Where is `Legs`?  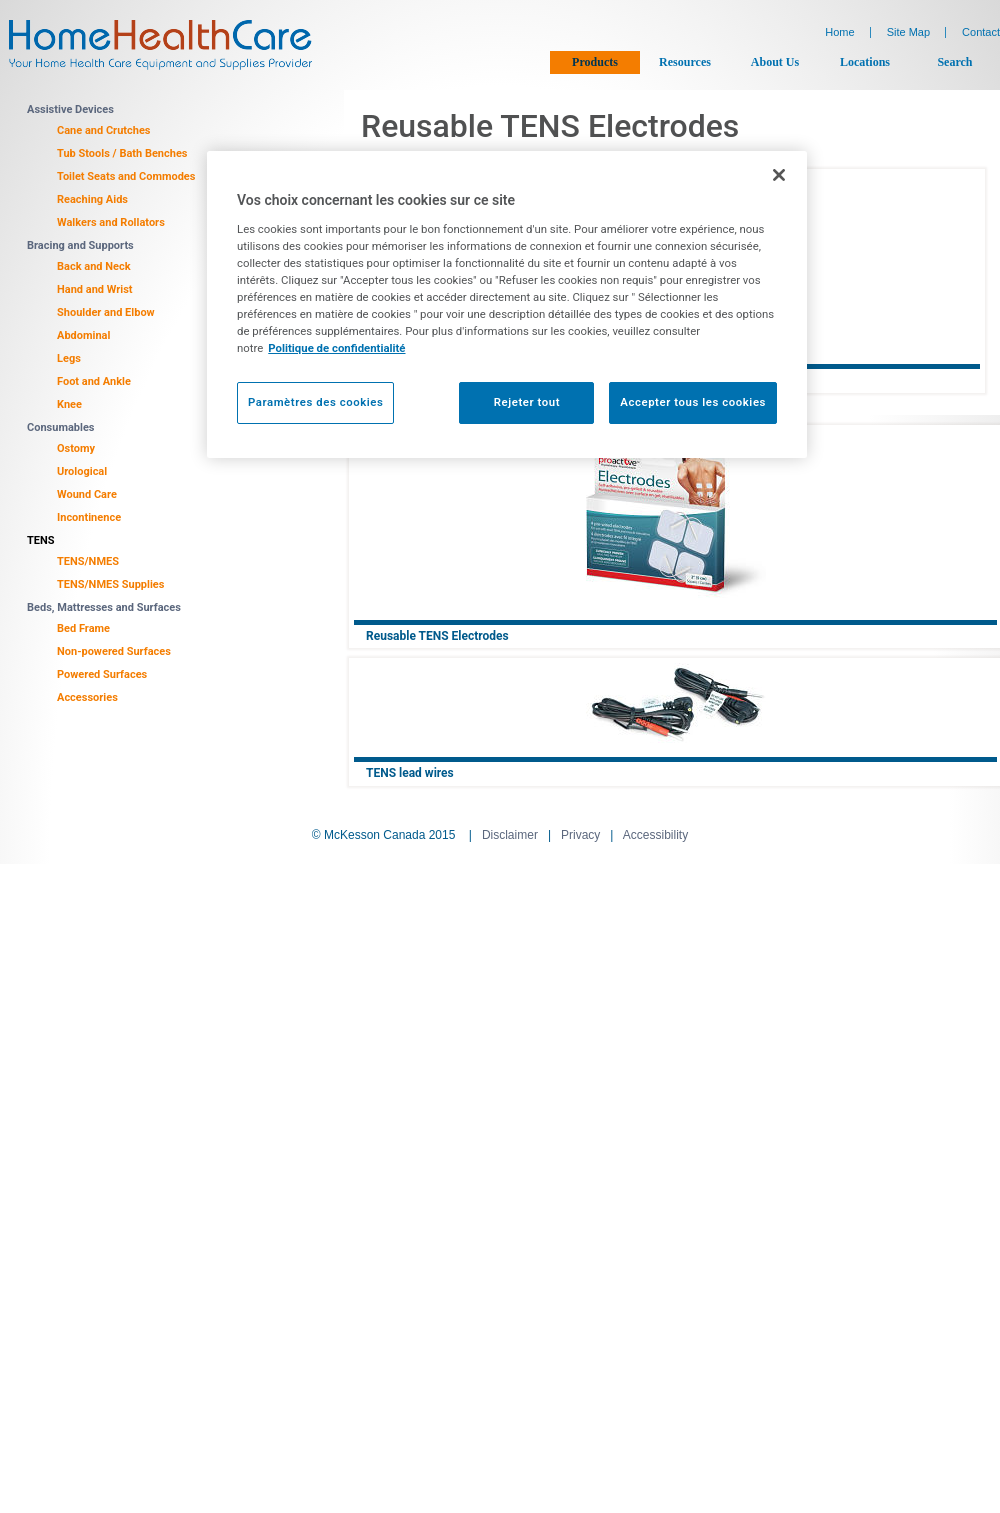
Legs is located at coordinates (69, 358).